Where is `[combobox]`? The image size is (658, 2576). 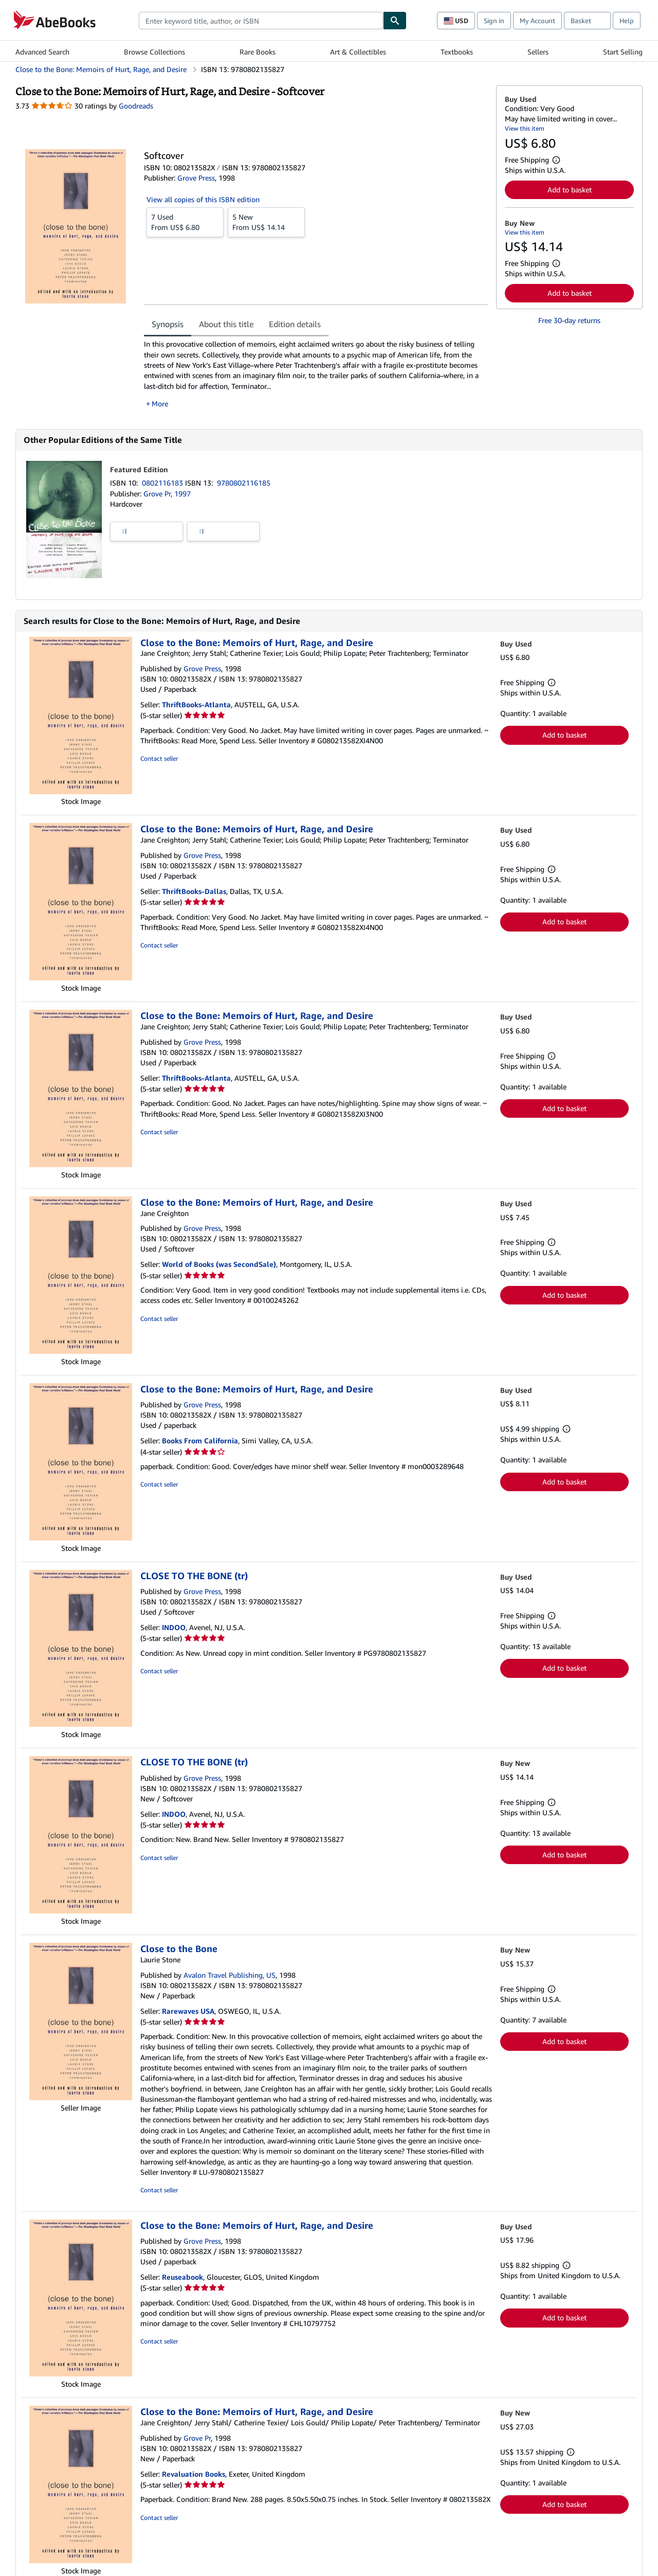
[combobox] is located at coordinates (261, 20).